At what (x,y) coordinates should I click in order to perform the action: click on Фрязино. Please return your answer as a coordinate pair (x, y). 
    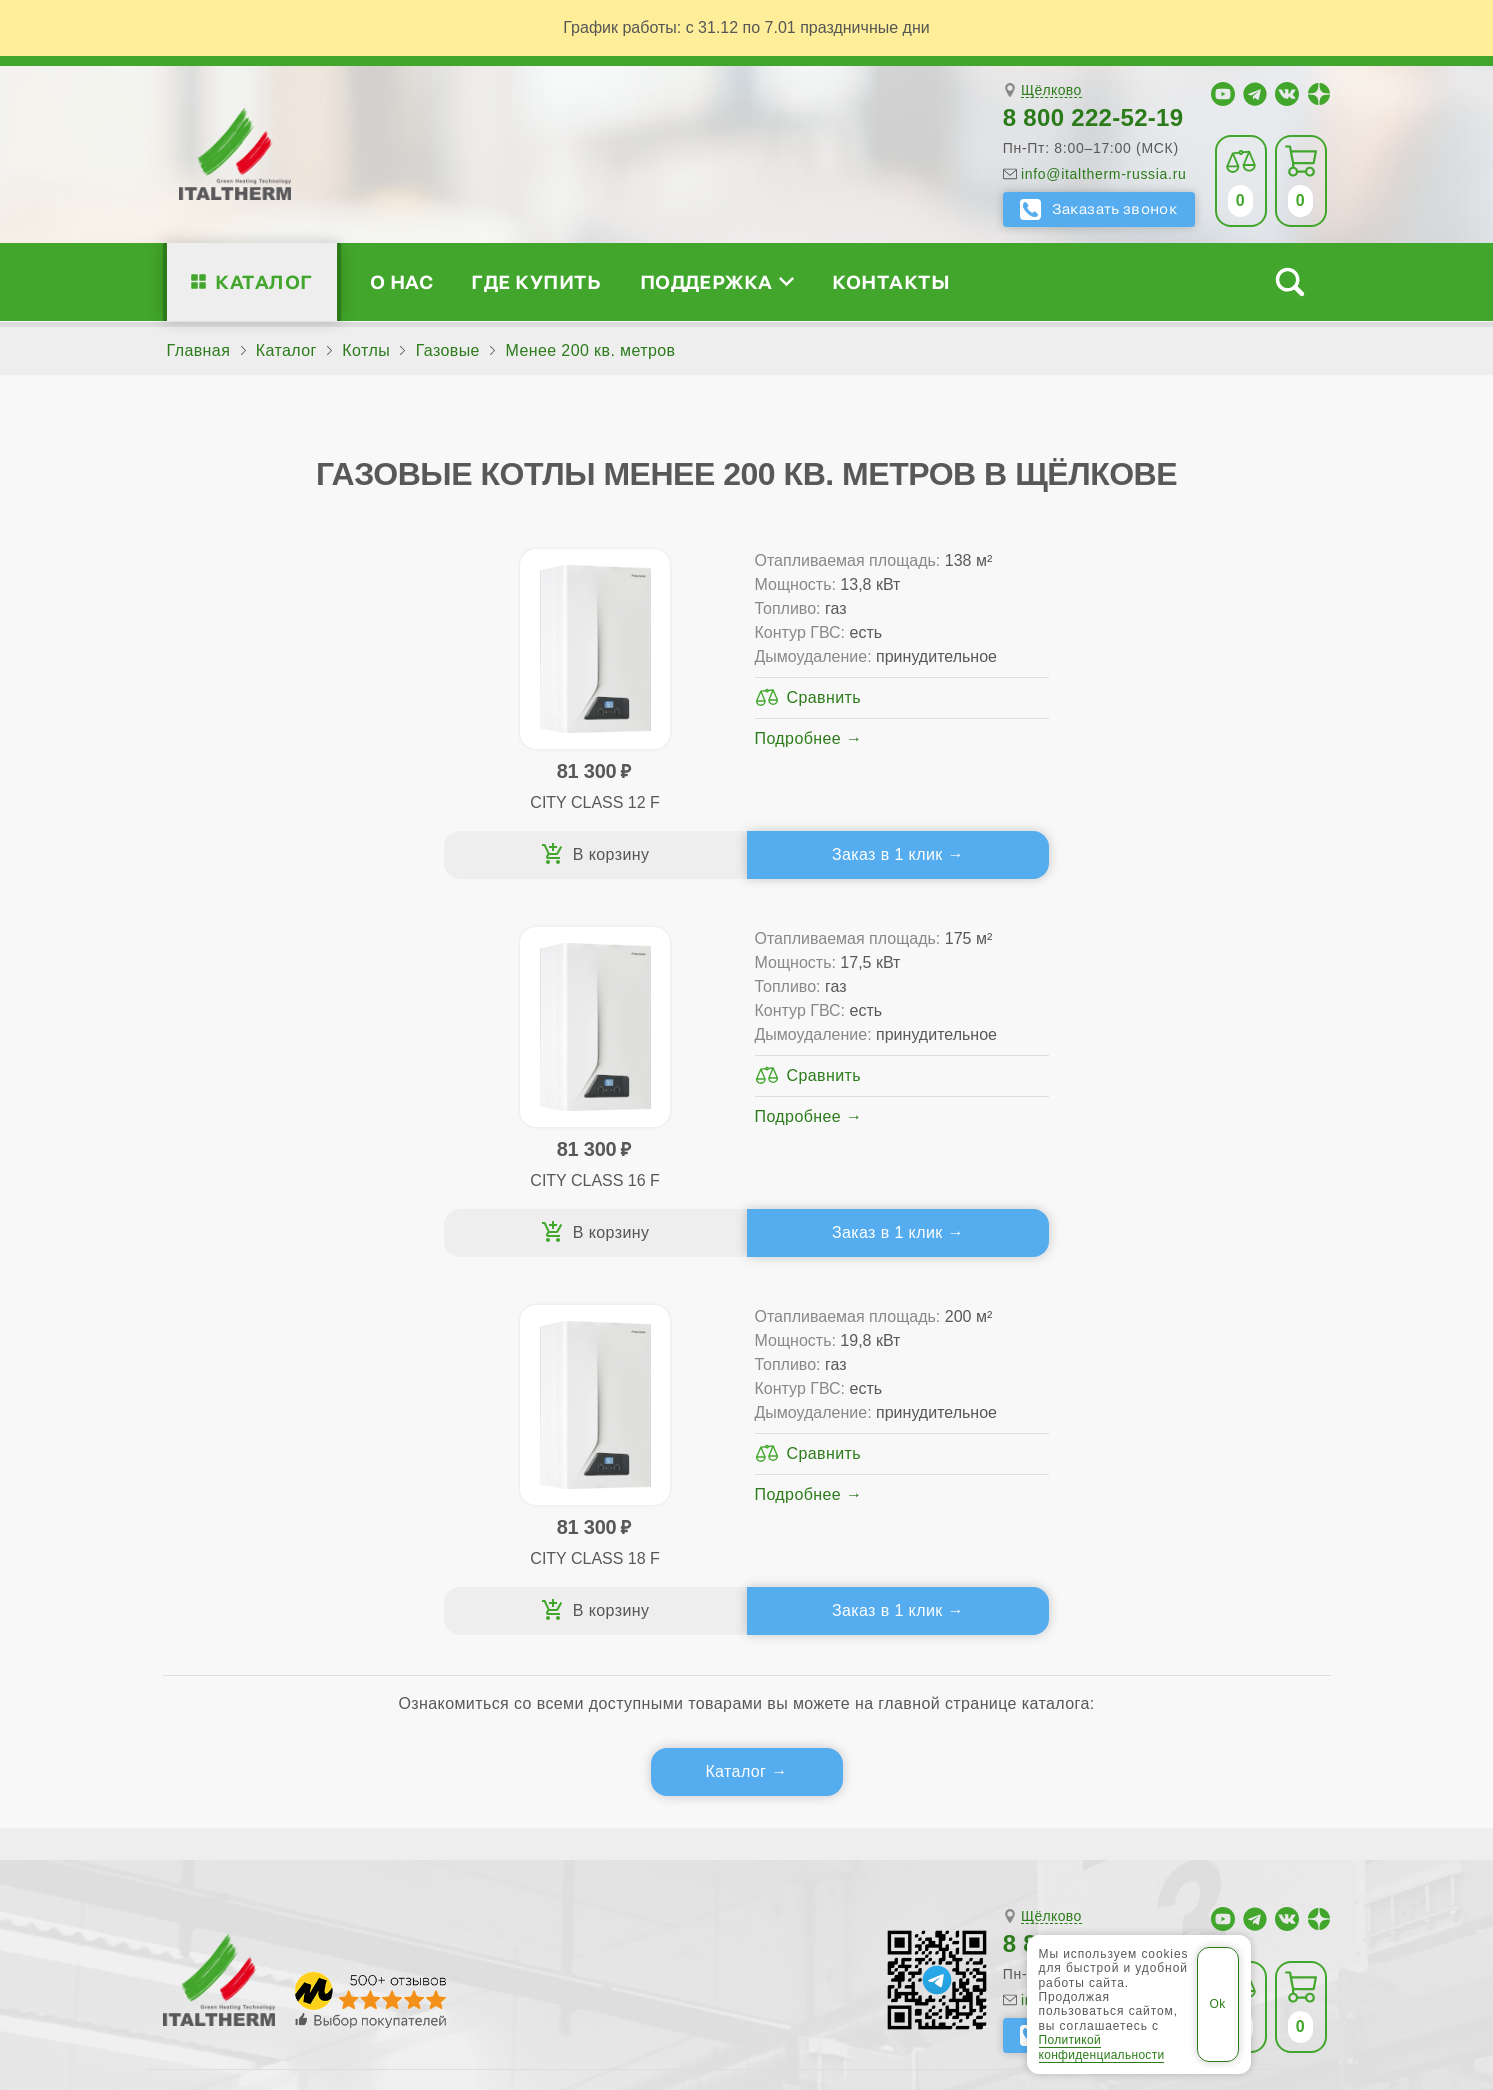
    Looking at the image, I should click on (1281, 1846).